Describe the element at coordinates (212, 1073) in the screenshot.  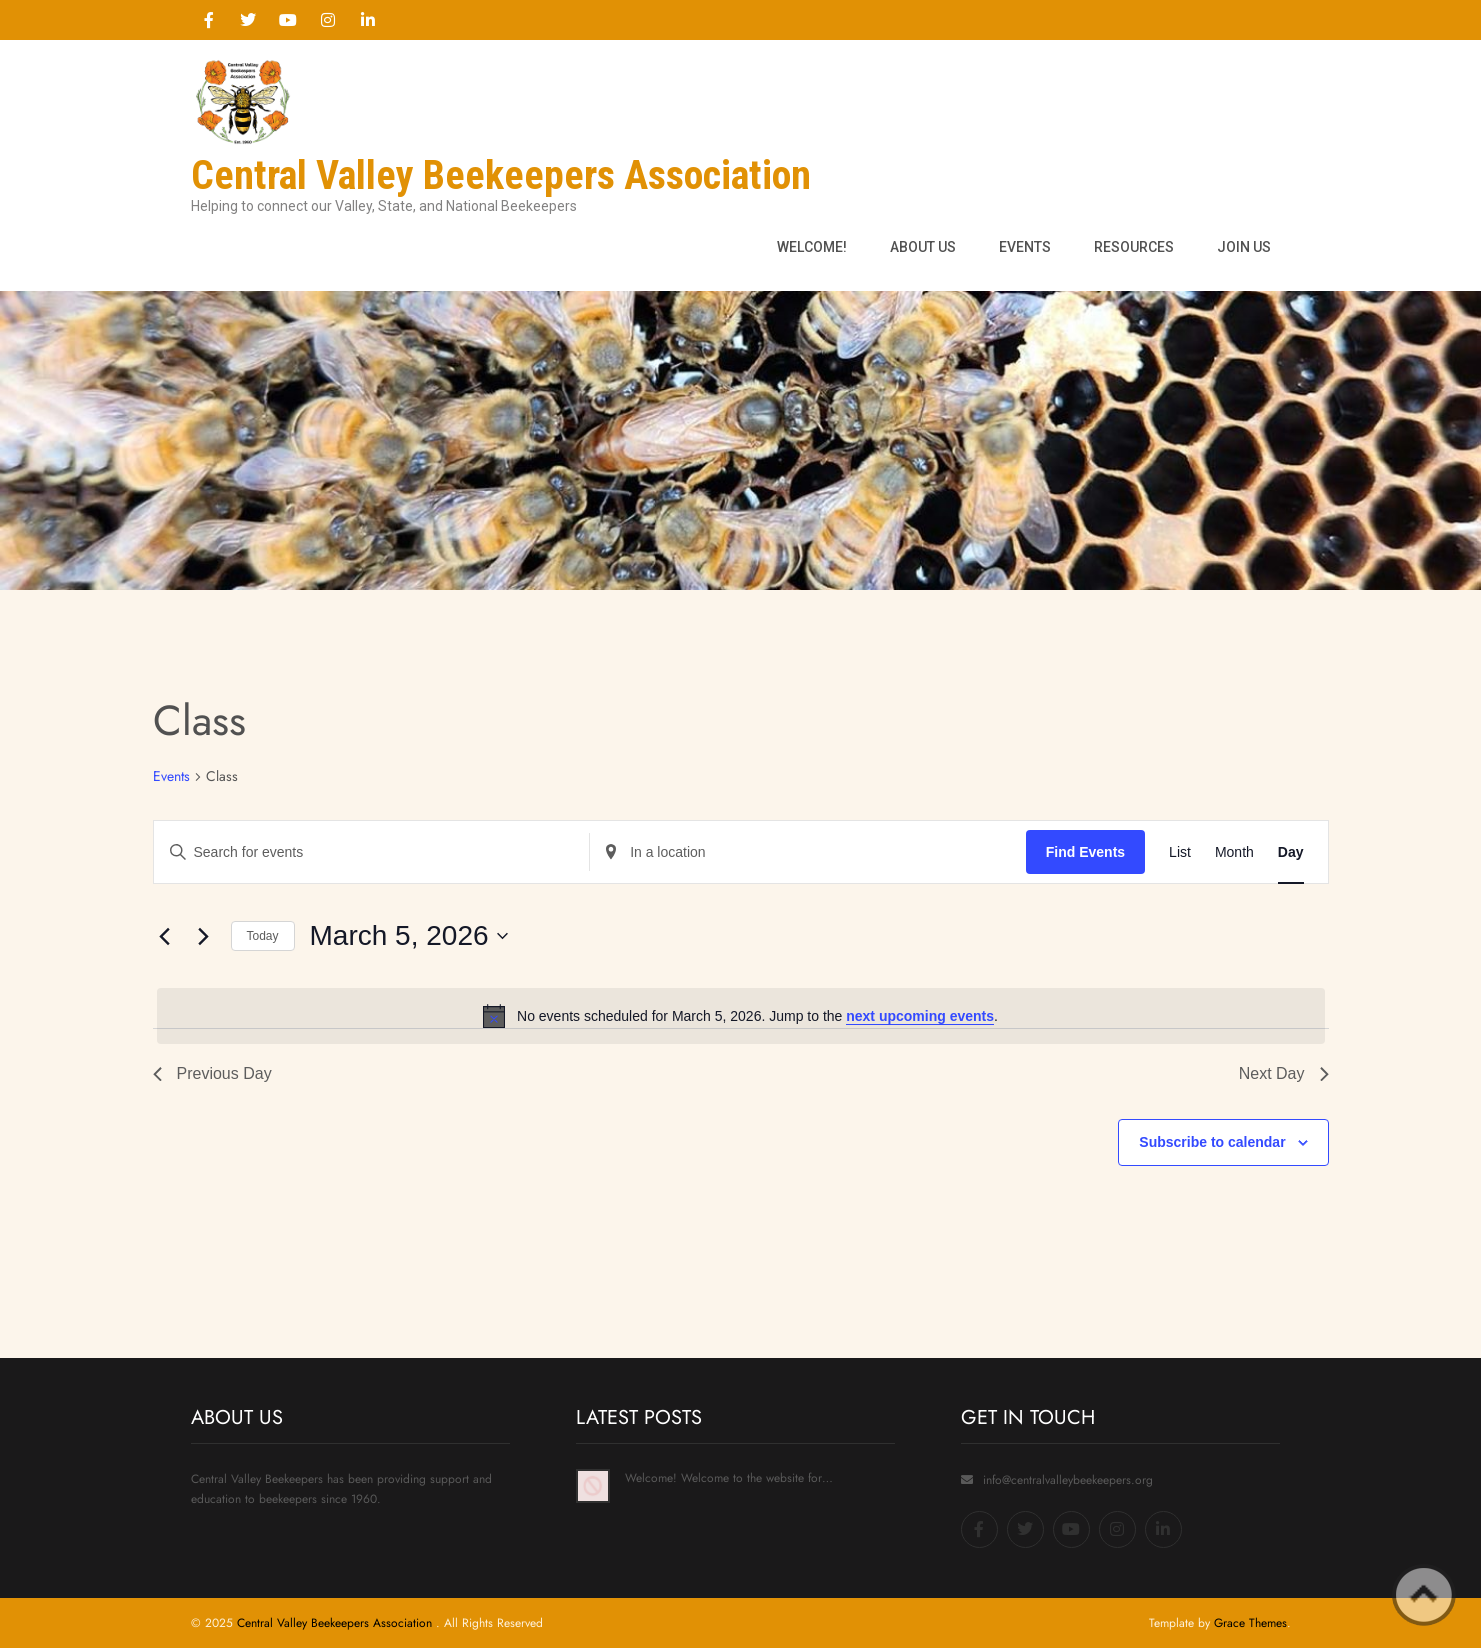
I see `Previous Day` at that location.